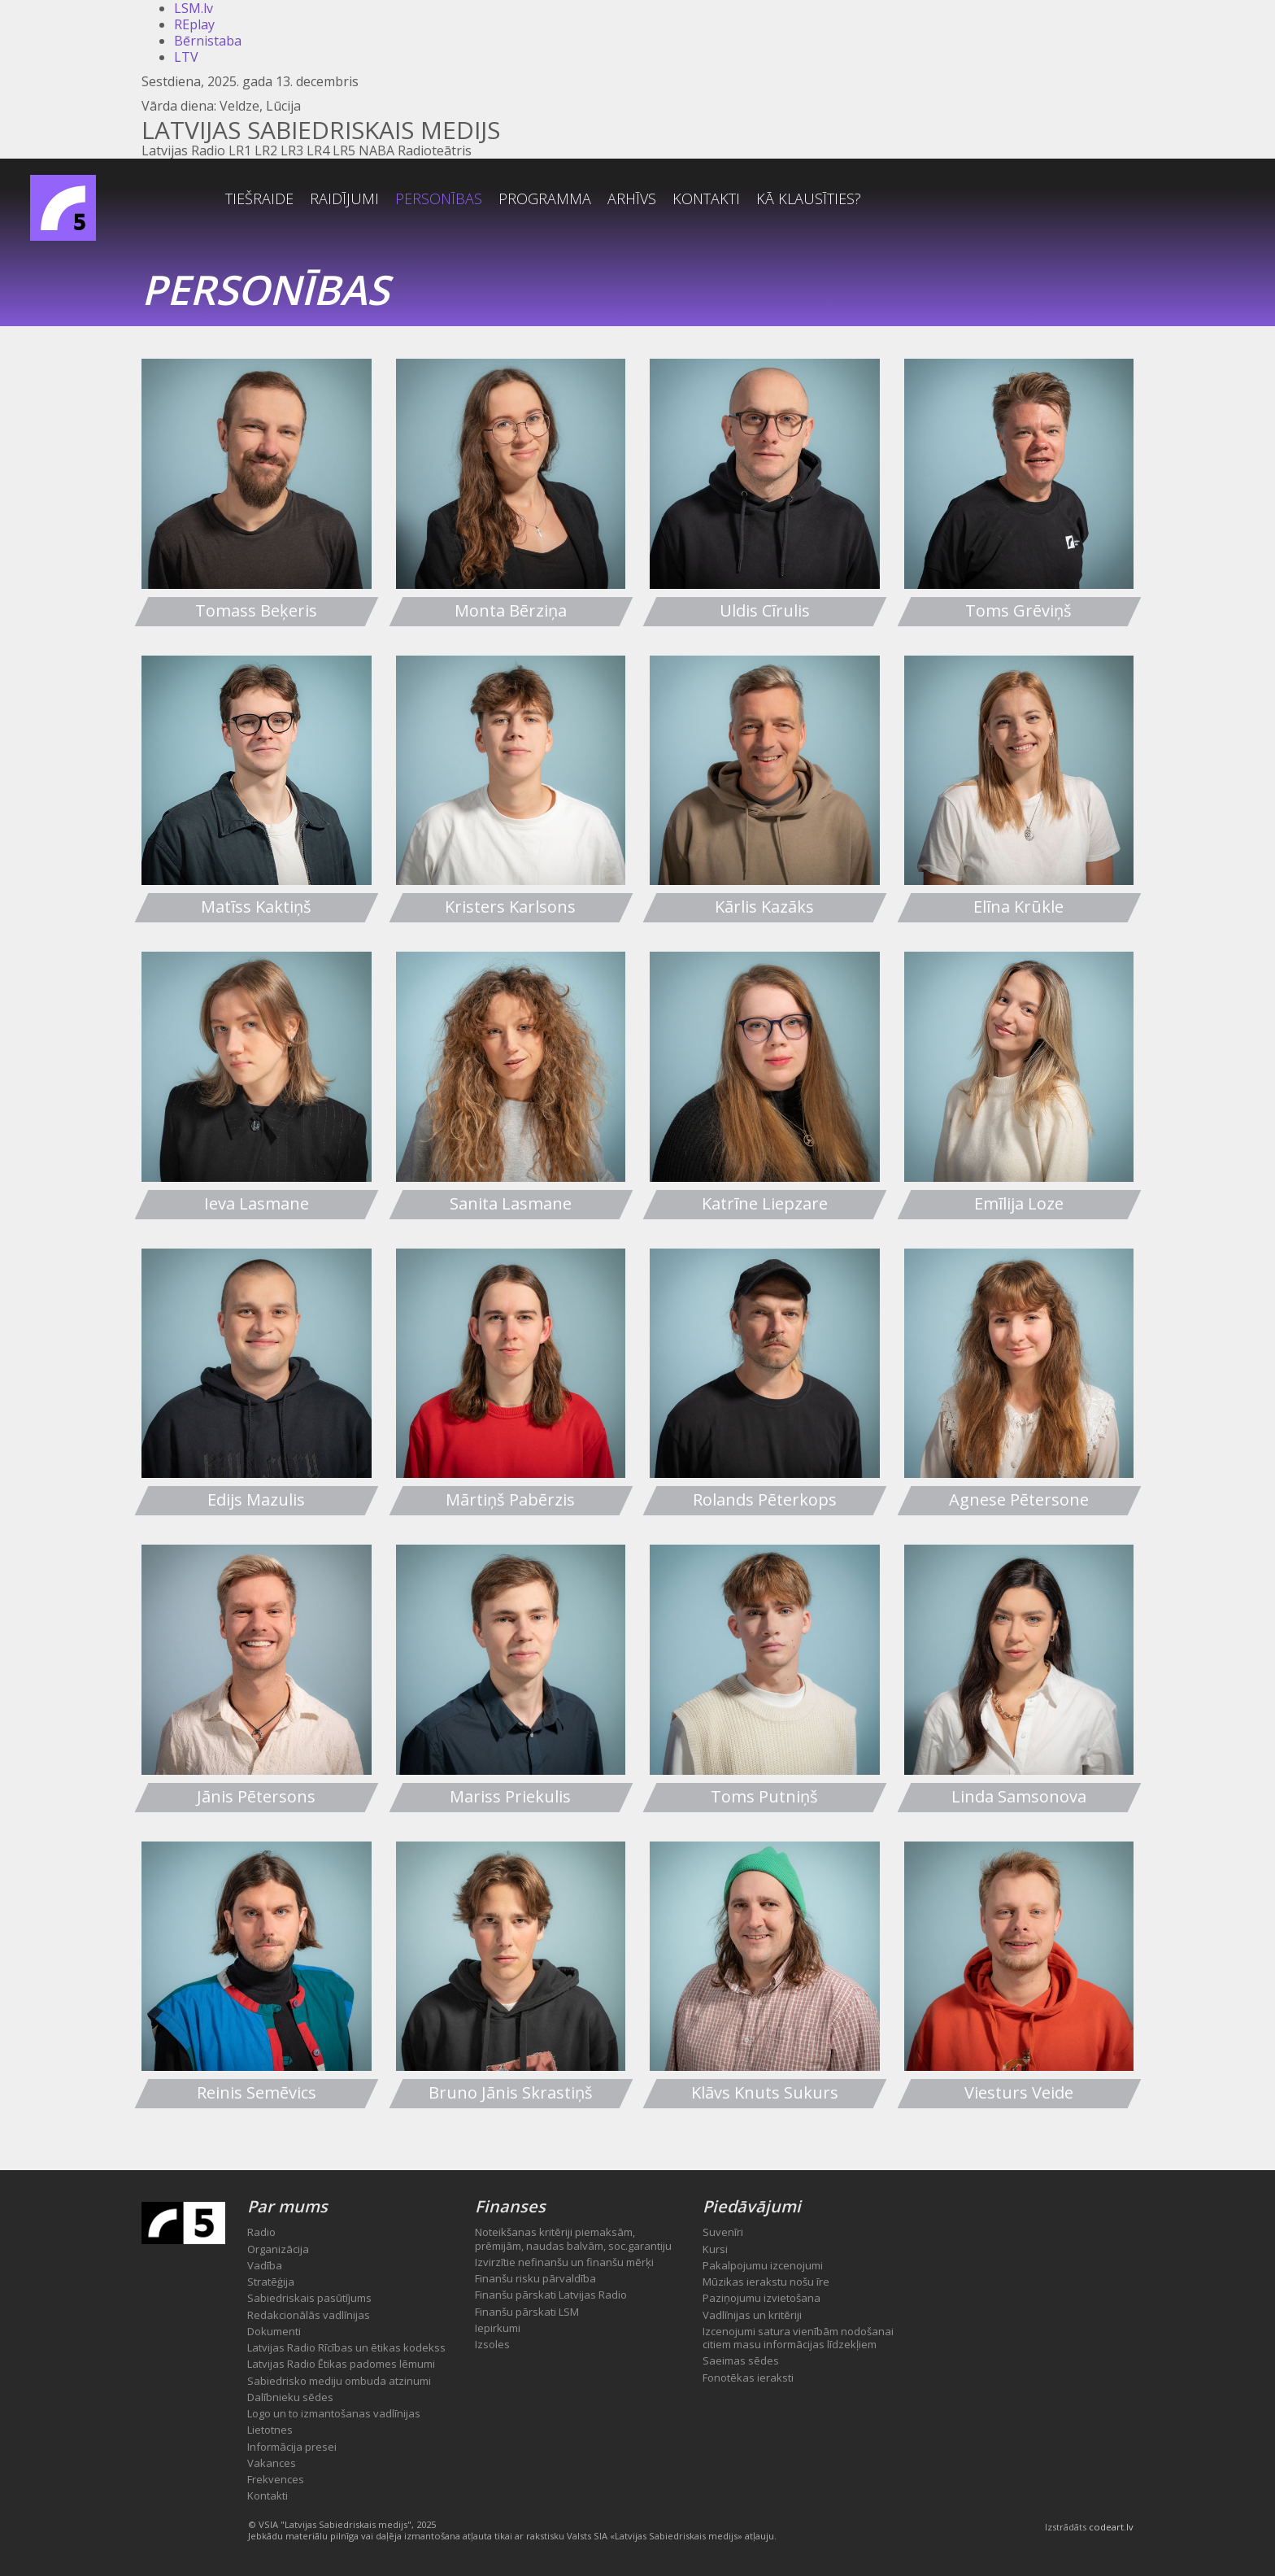  Describe the element at coordinates (333, 2413) in the screenshot. I see `Logo un to izmantošanas vadlīnijas` at that location.